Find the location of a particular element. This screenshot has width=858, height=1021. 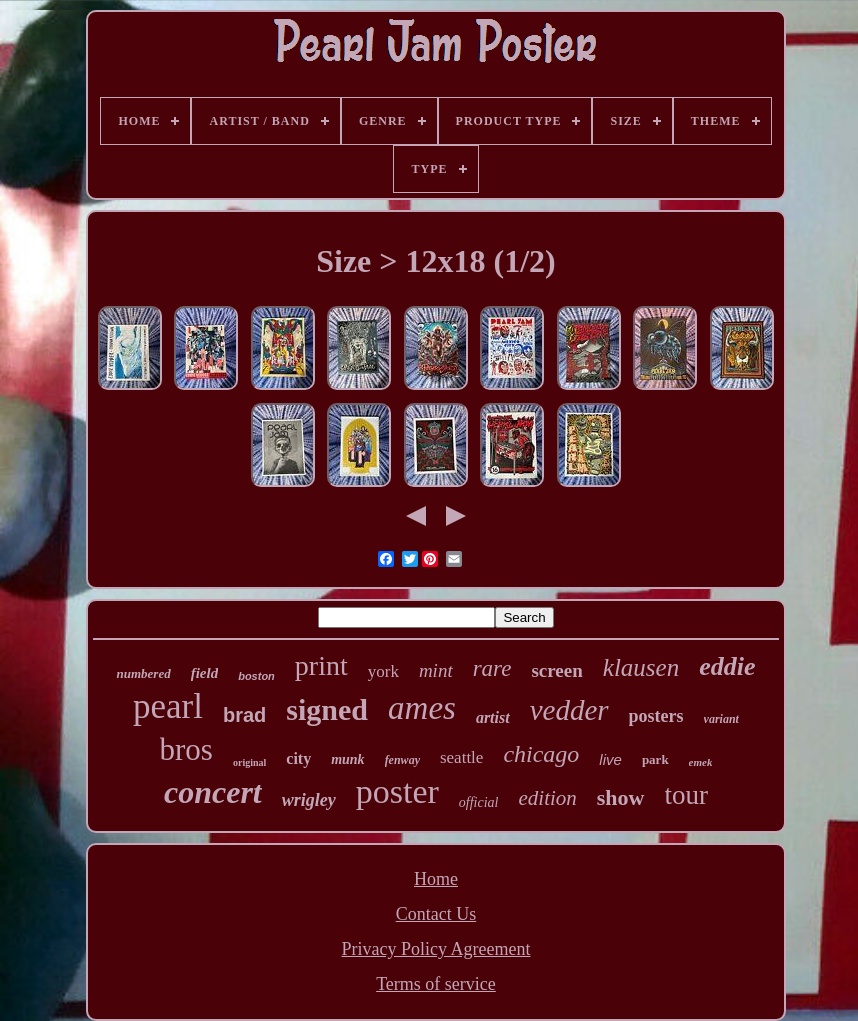

show is located at coordinates (621, 797).